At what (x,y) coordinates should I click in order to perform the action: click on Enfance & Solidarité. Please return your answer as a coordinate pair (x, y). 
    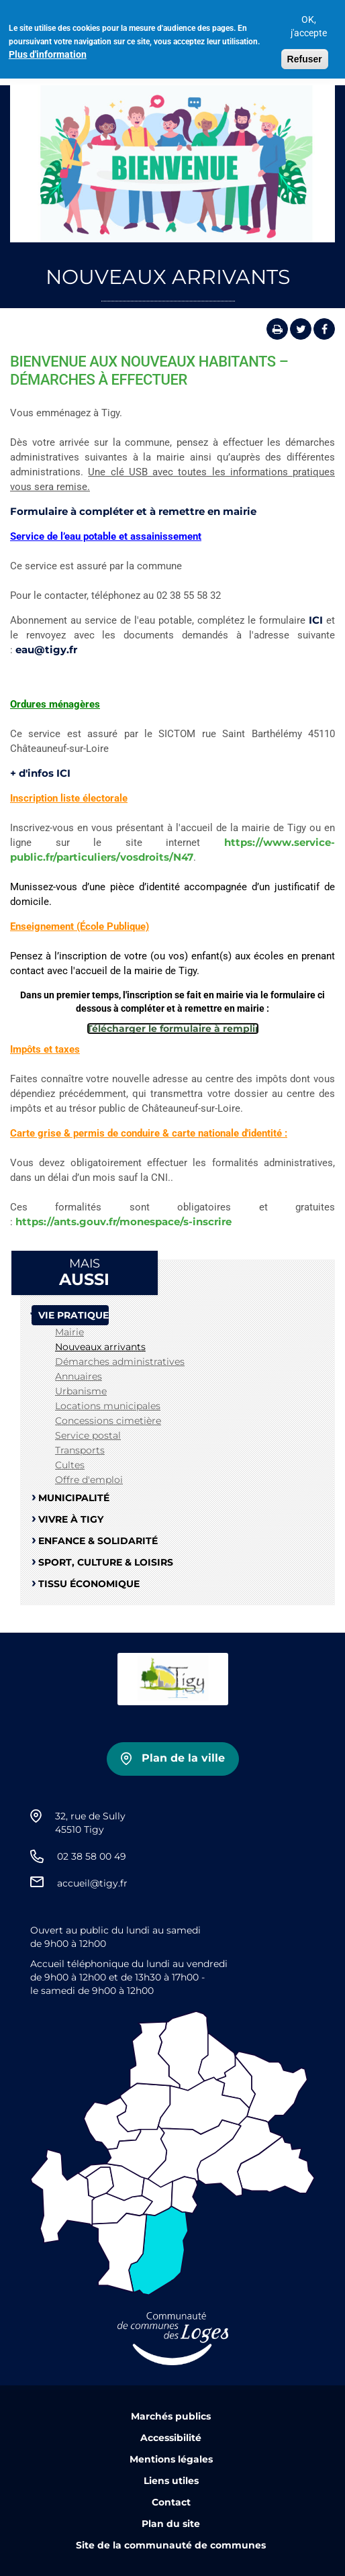
    Looking at the image, I should click on (98, 1541).